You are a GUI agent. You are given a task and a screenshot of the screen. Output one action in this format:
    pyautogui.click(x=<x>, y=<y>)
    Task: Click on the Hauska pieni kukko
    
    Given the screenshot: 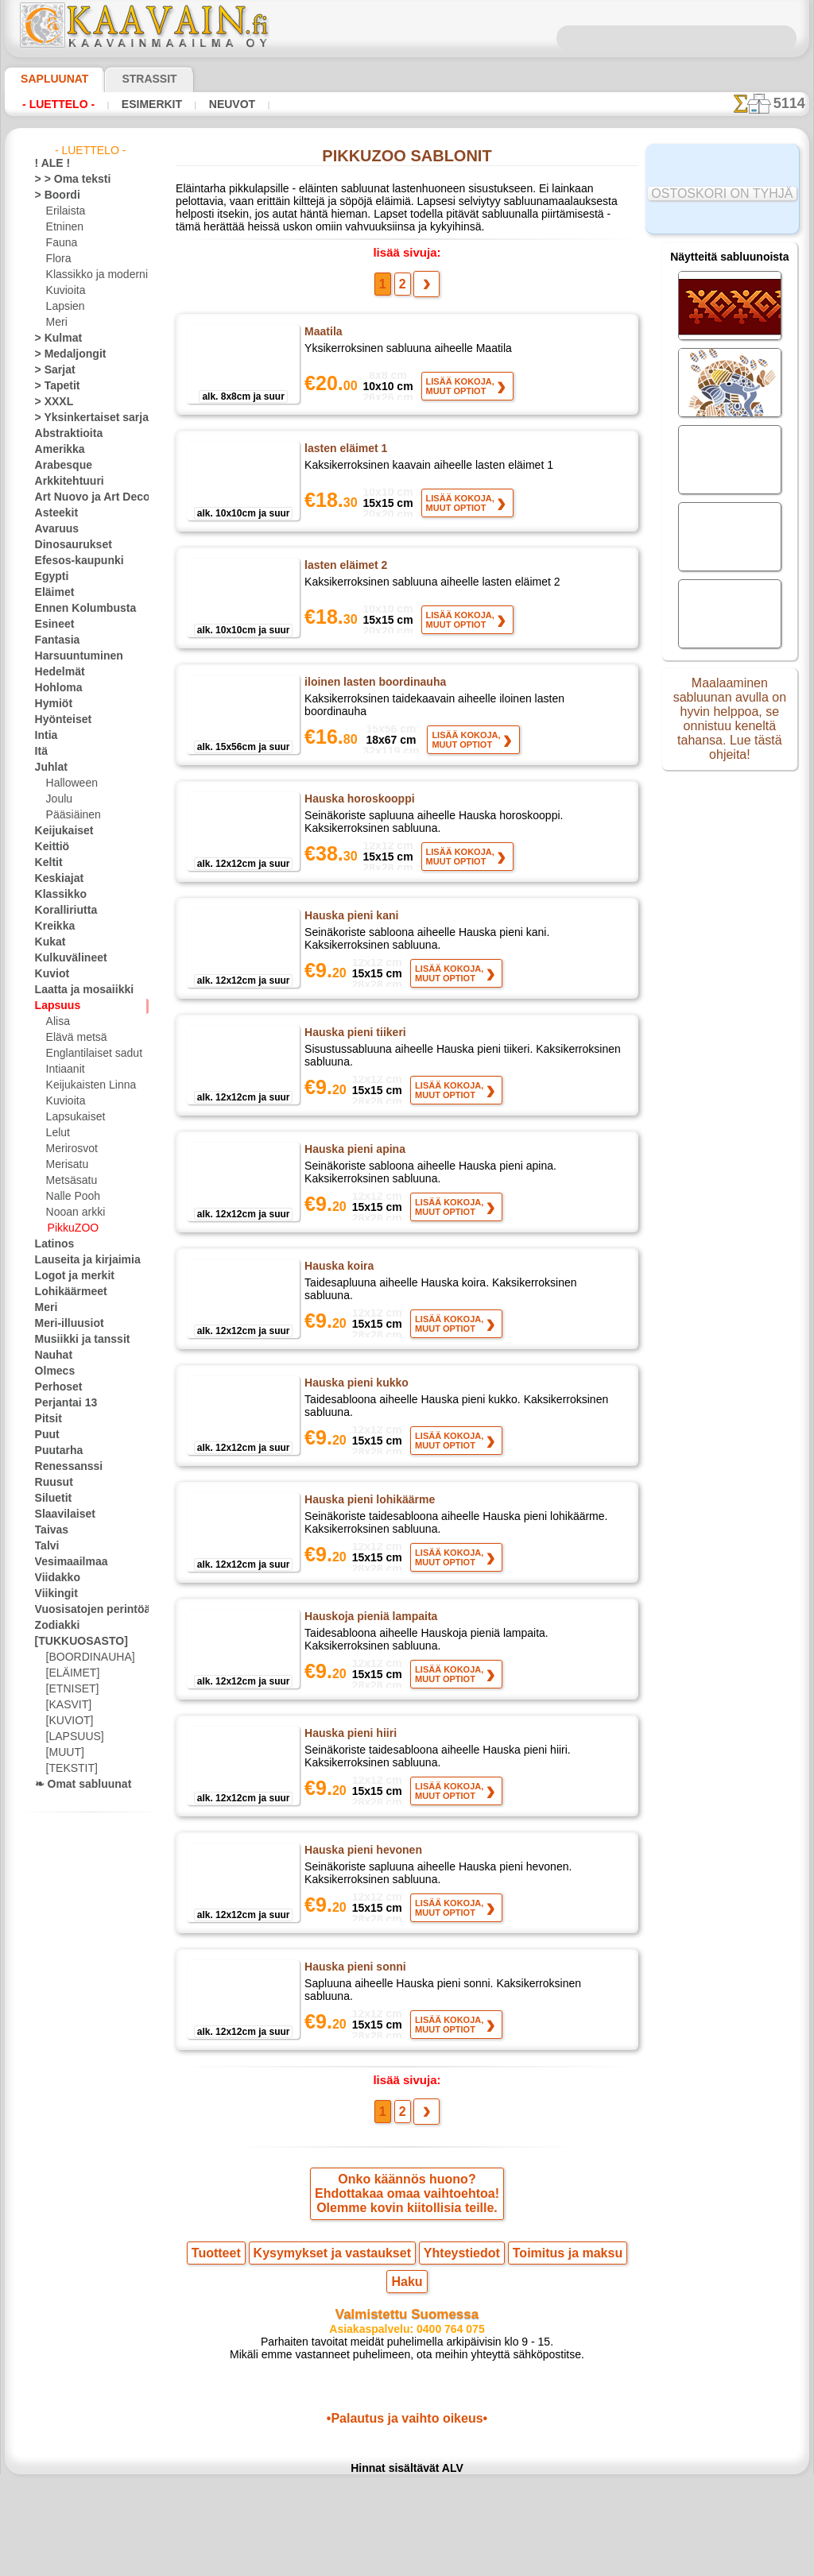 What is the action you would take?
    pyautogui.click(x=353, y=1416)
    